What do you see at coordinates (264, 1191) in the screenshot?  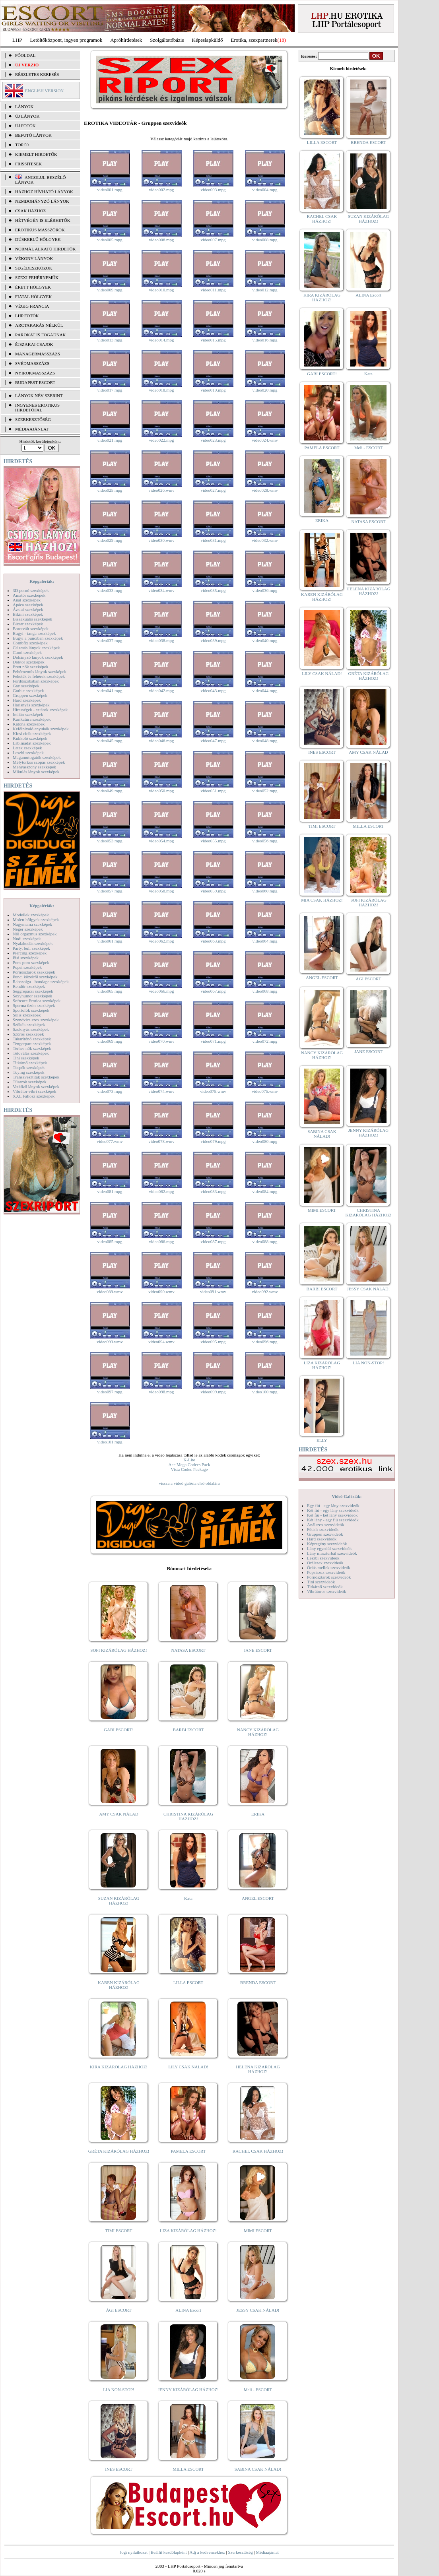 I see `video084.mpg` at bounding box center [264, 1191].